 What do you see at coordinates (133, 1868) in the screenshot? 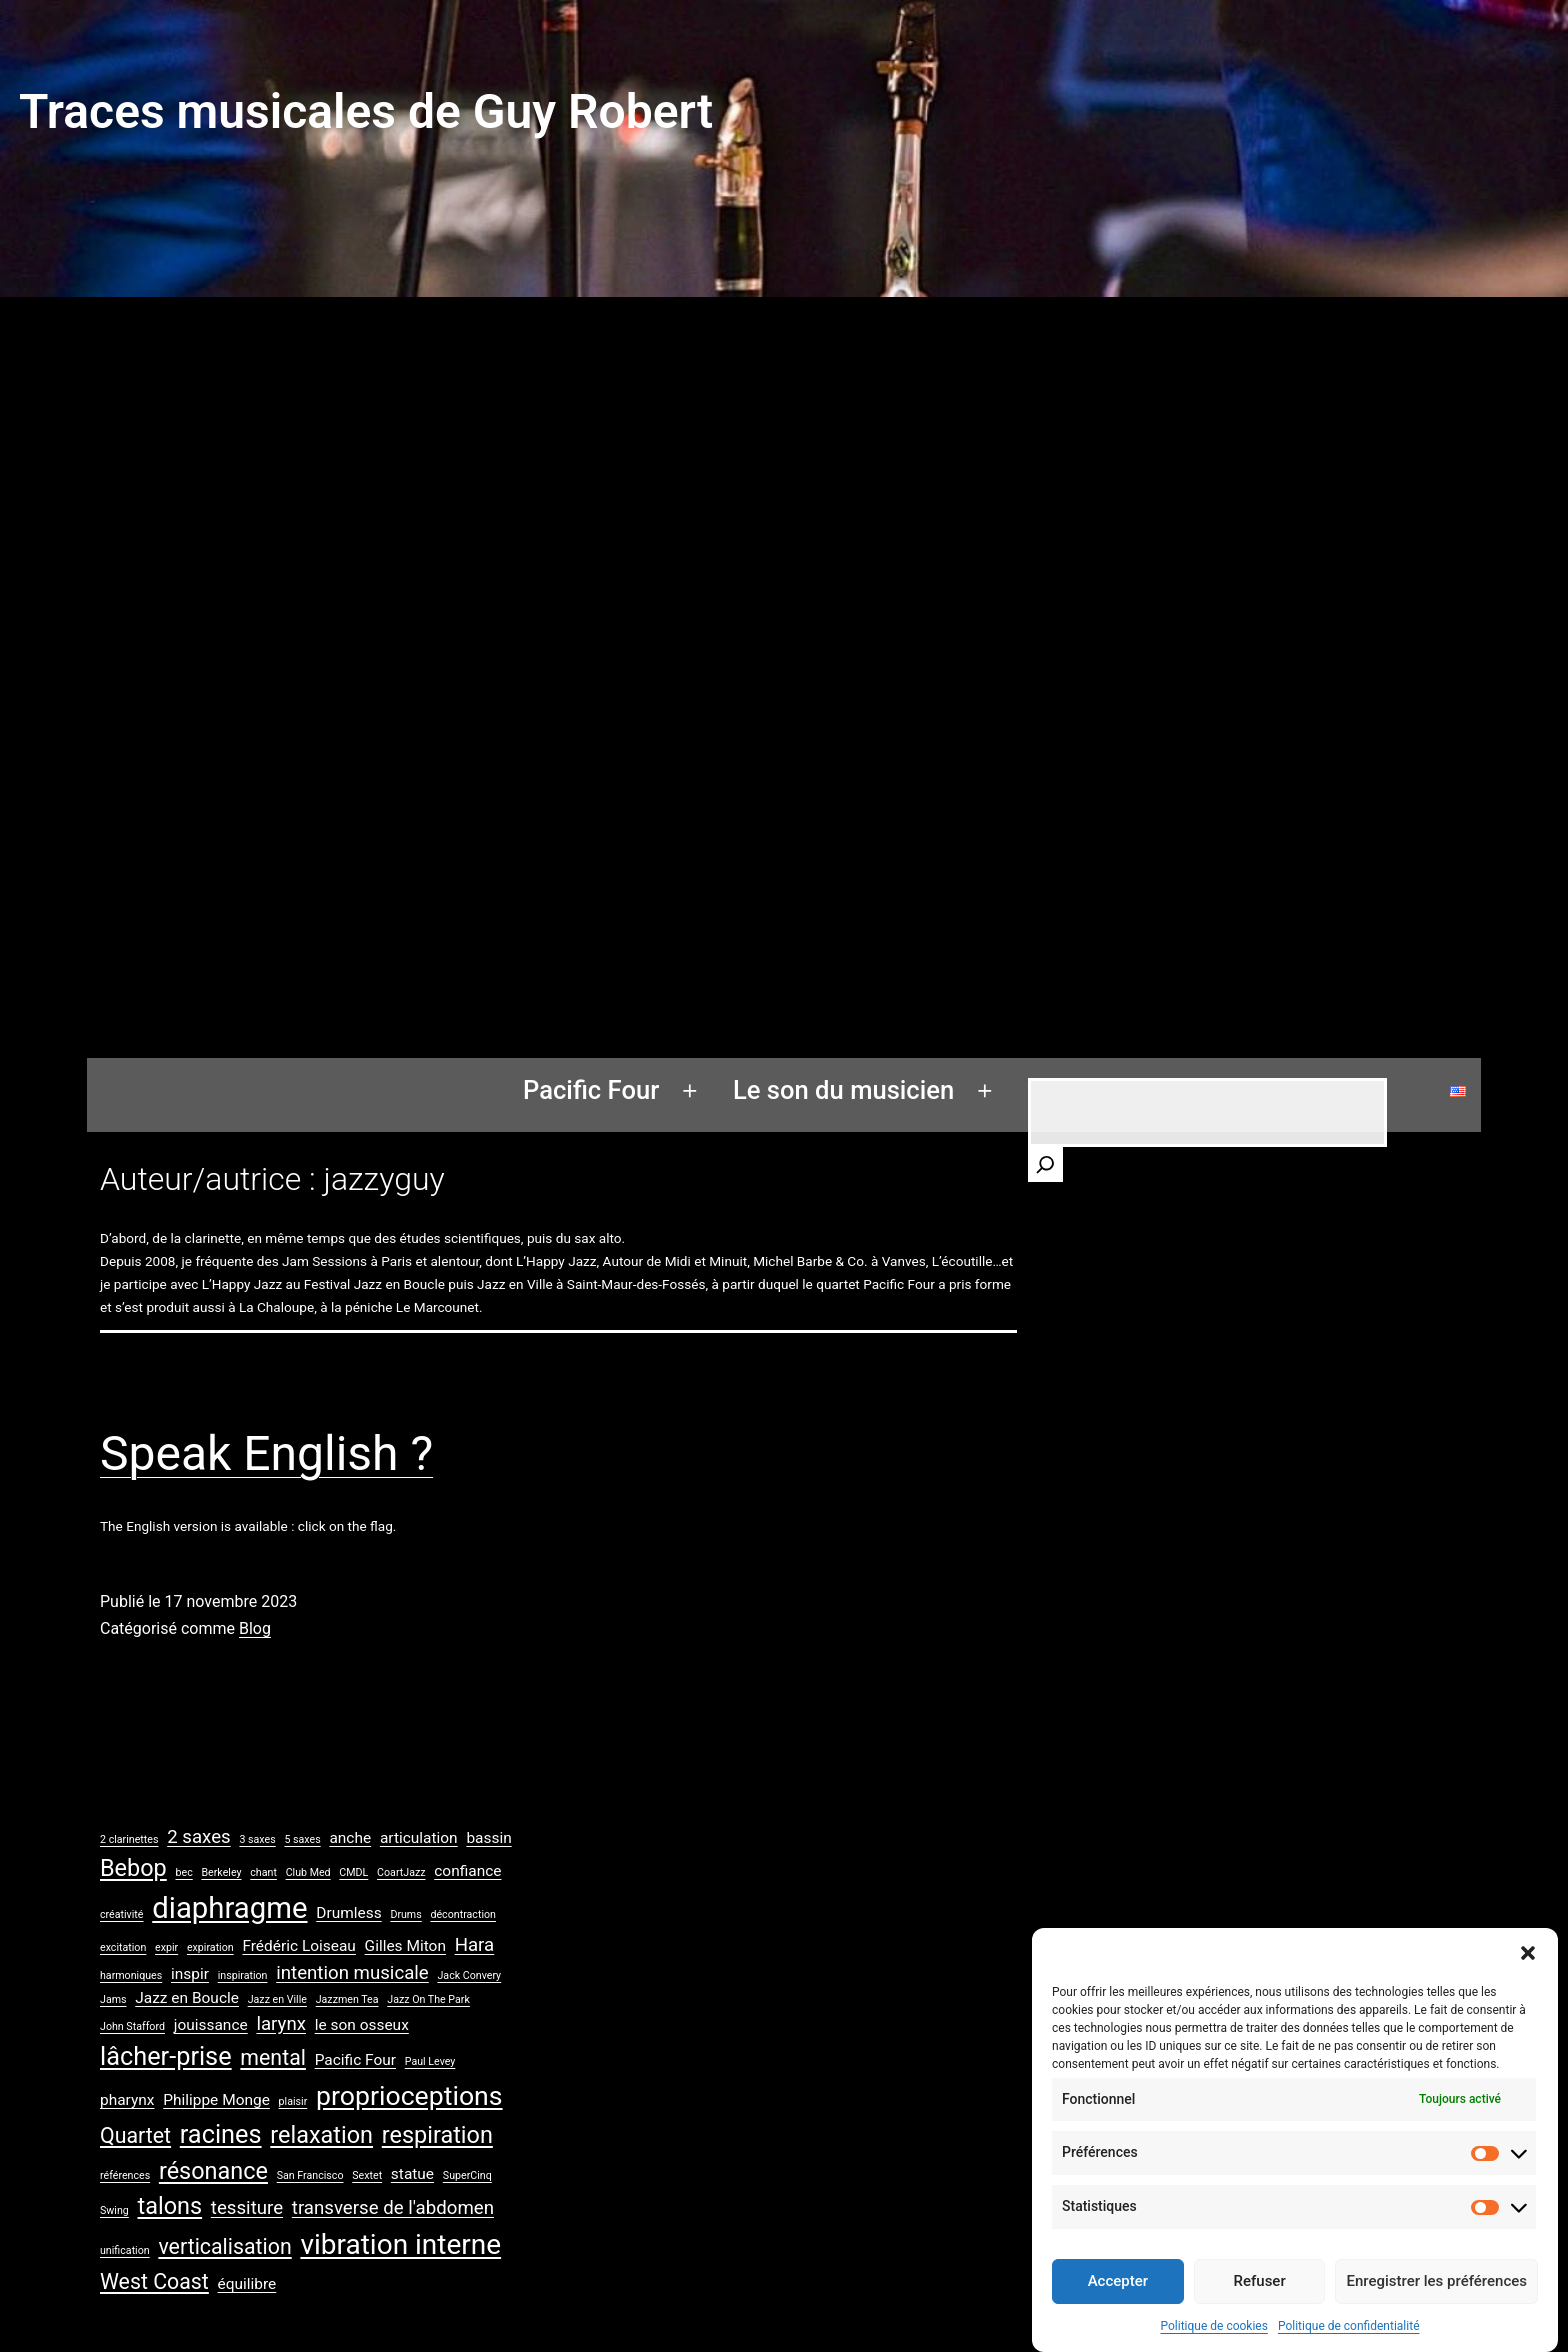
I see `Bebop [Bebop (5 éléments)]` at bounding box center [133, 1868].